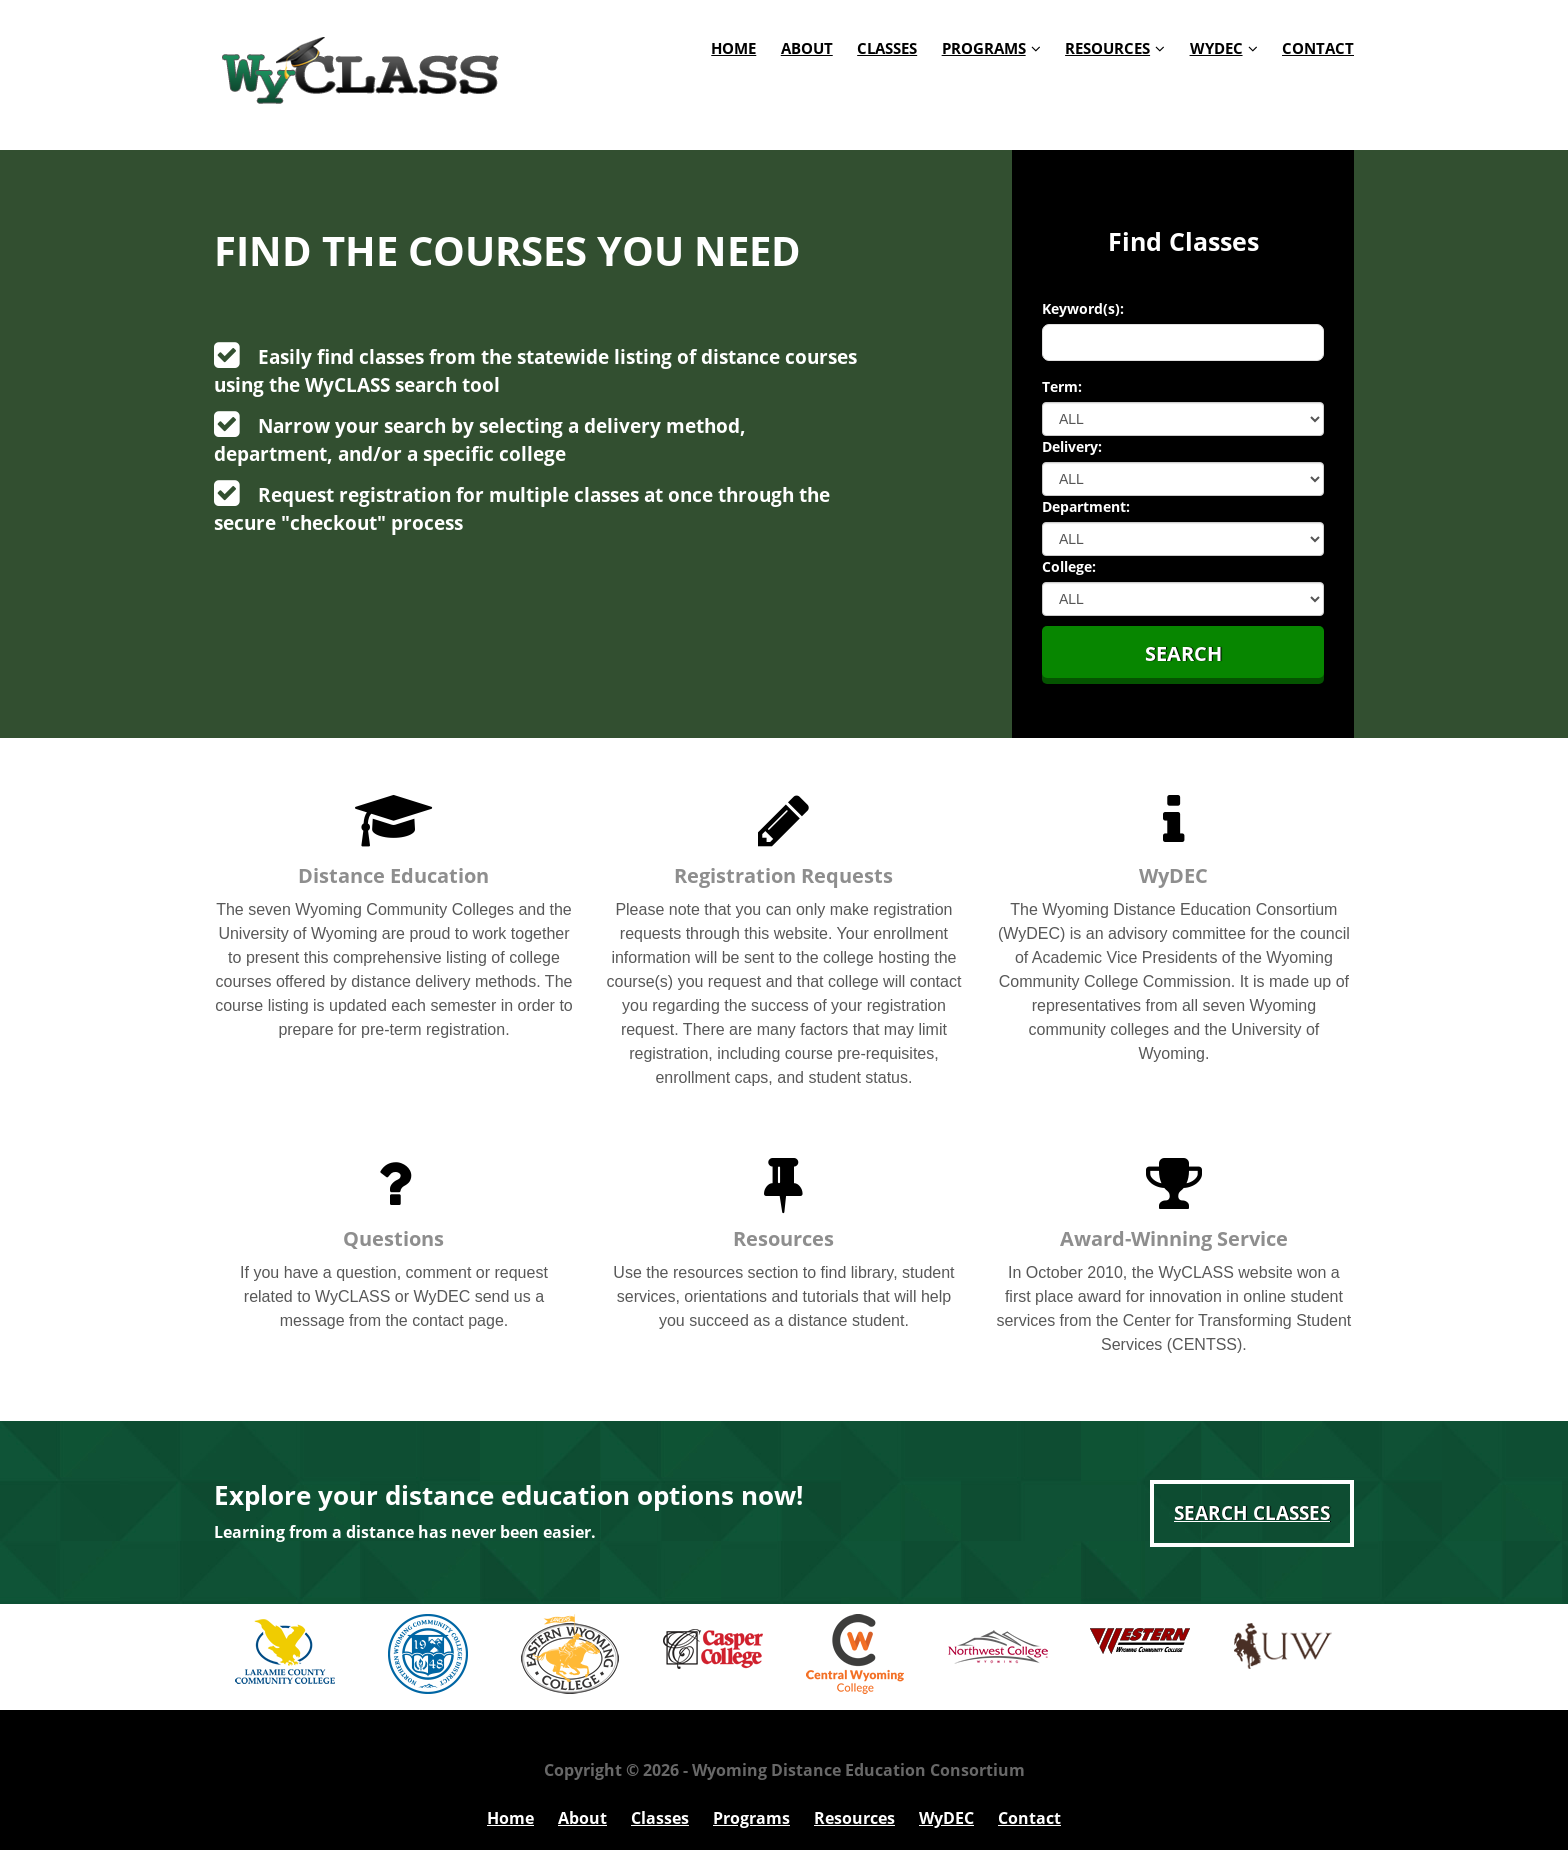  What do you see at coordinates (1107, 48) in the screenshot?
I see `Resources` at bounding box center [1107, 48].